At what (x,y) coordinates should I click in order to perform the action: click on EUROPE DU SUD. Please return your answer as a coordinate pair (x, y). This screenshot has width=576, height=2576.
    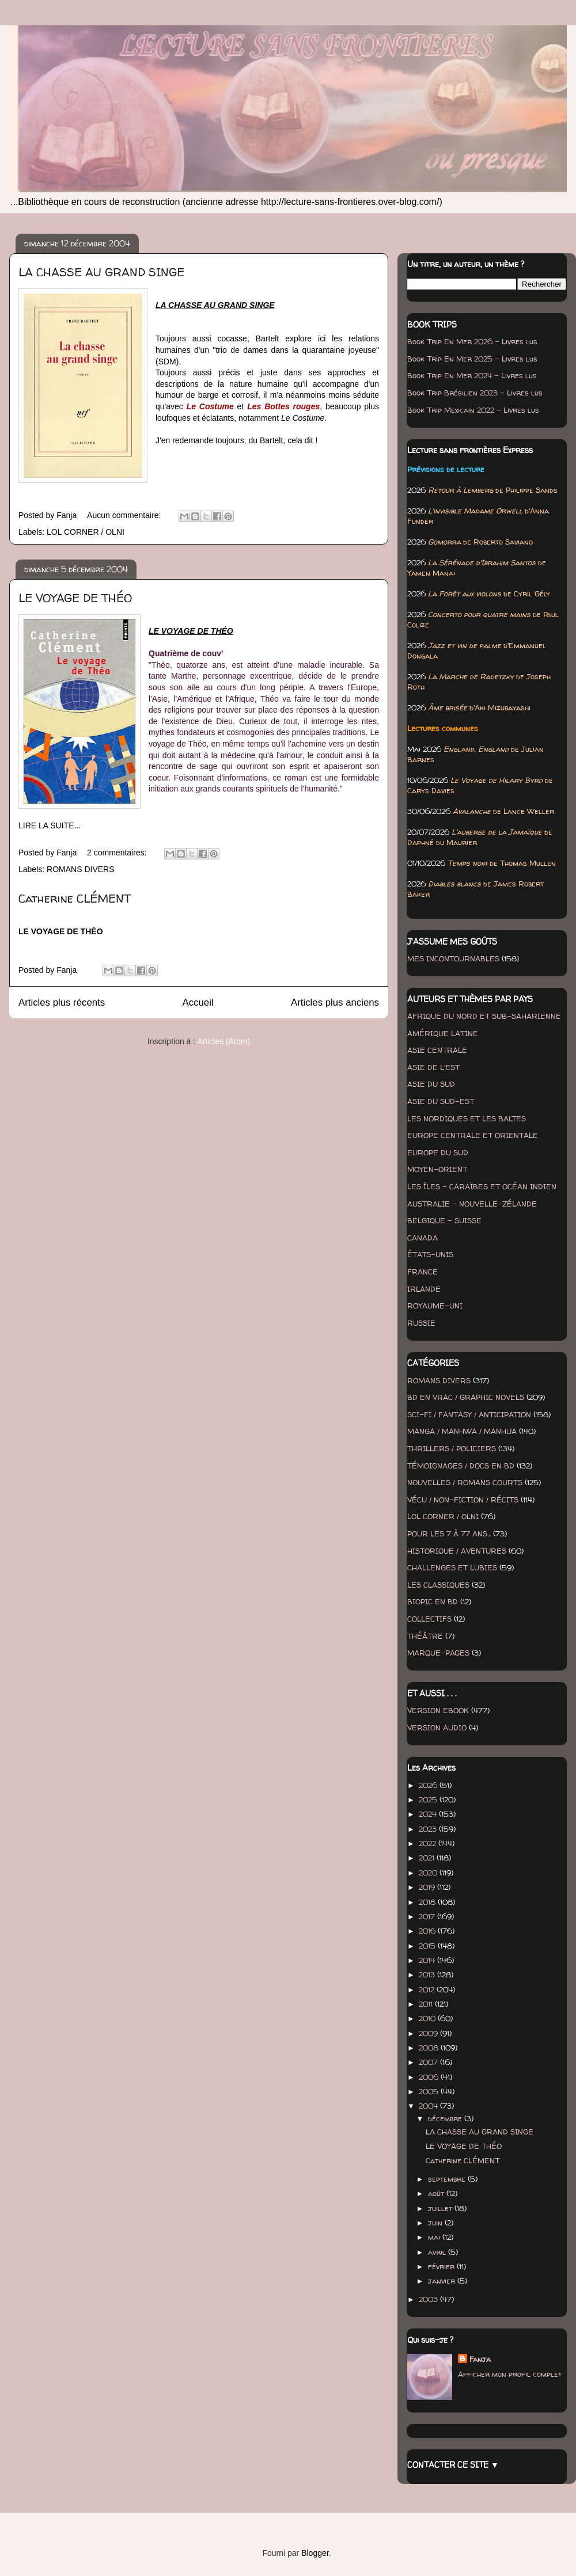
    Looking at the image, I should click on (437, 1152).